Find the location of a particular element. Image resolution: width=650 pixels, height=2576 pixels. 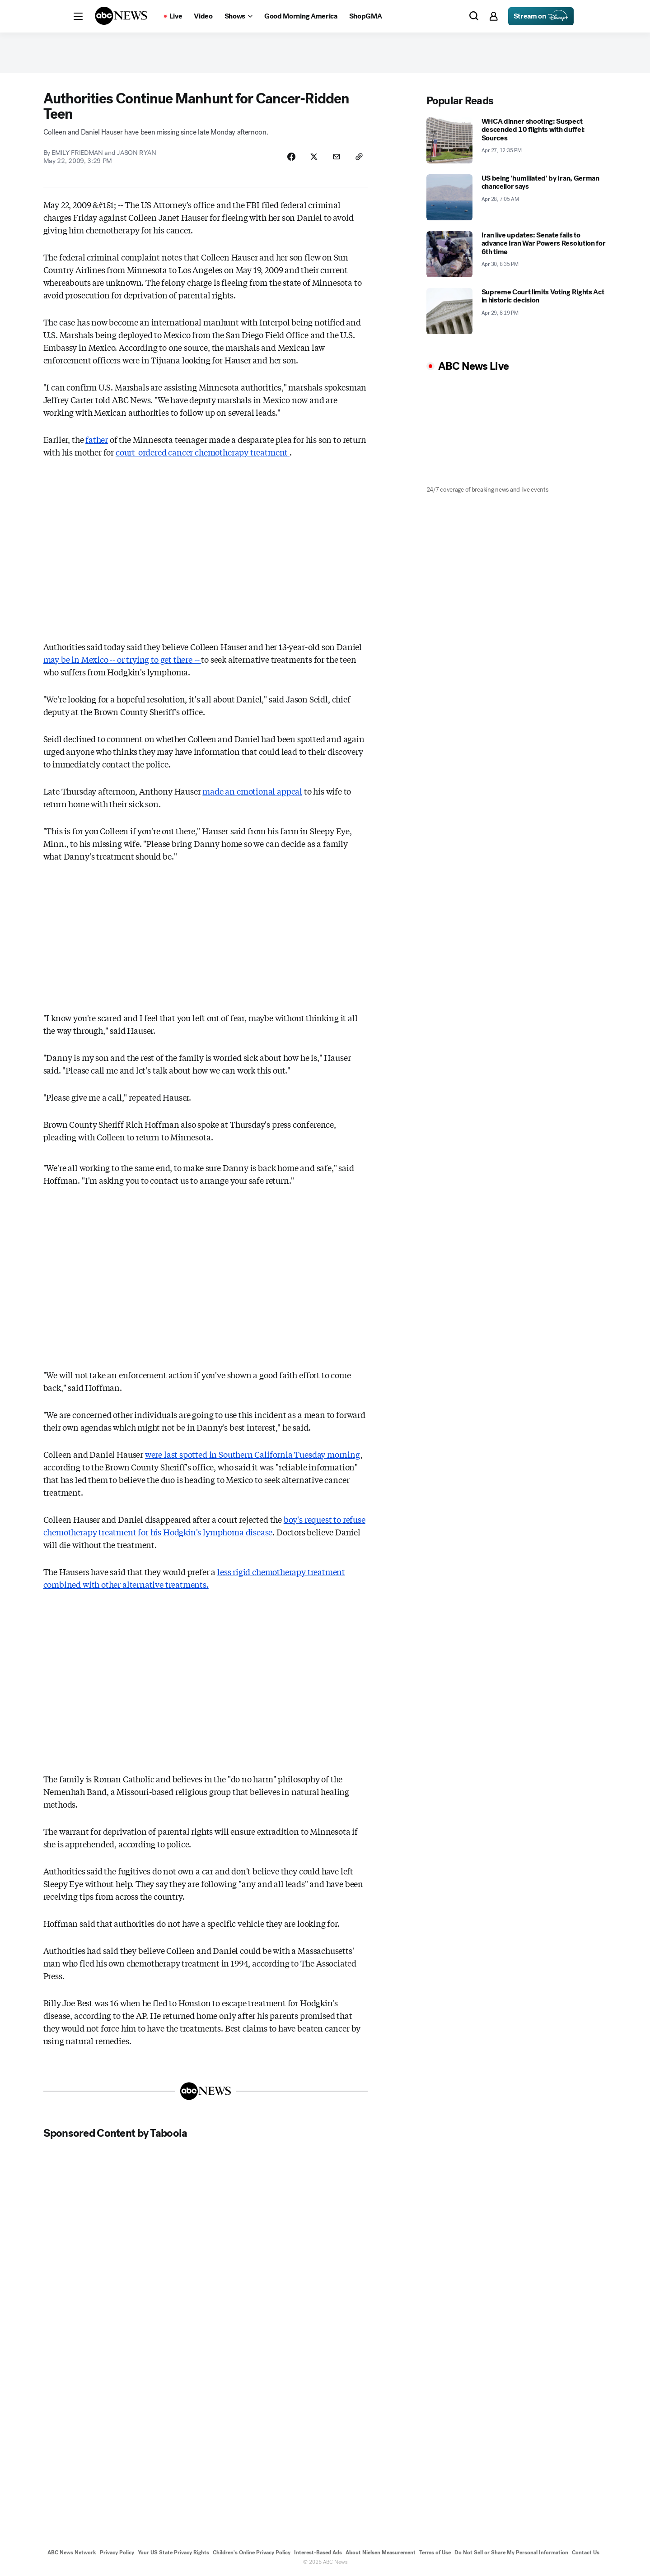

Contact Us is located at coordinates (585, 2552).